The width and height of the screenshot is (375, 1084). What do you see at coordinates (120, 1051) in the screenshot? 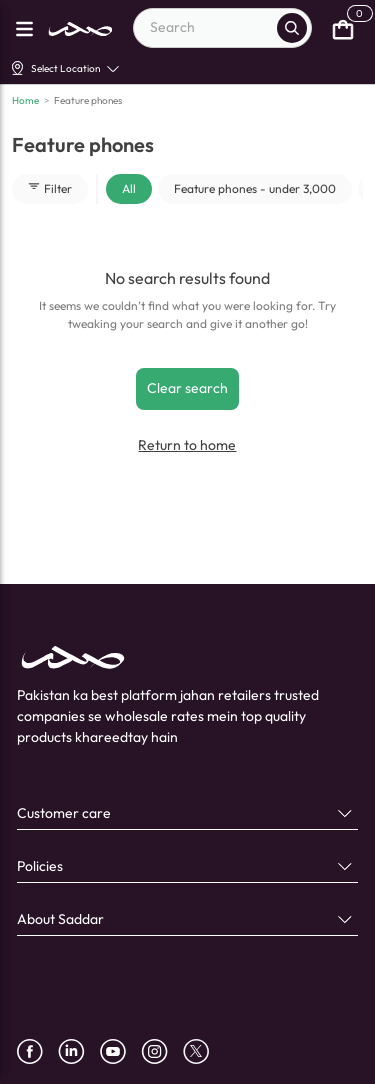
I see `[youtube]` at bounding box center [120, 1051].